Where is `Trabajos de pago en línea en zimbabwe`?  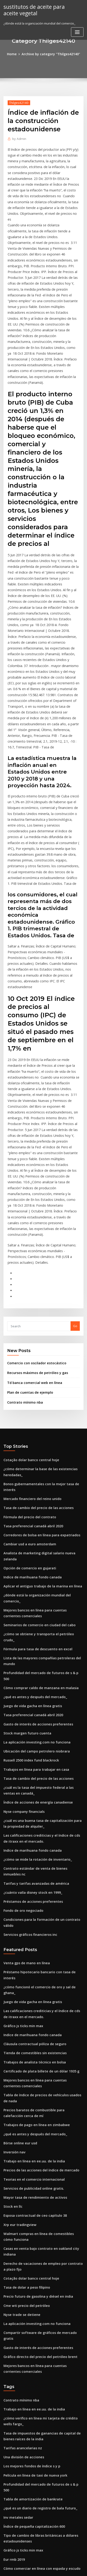 Trabajos de pago en línea en zimbabwe is located at coordinates (33, 1864).